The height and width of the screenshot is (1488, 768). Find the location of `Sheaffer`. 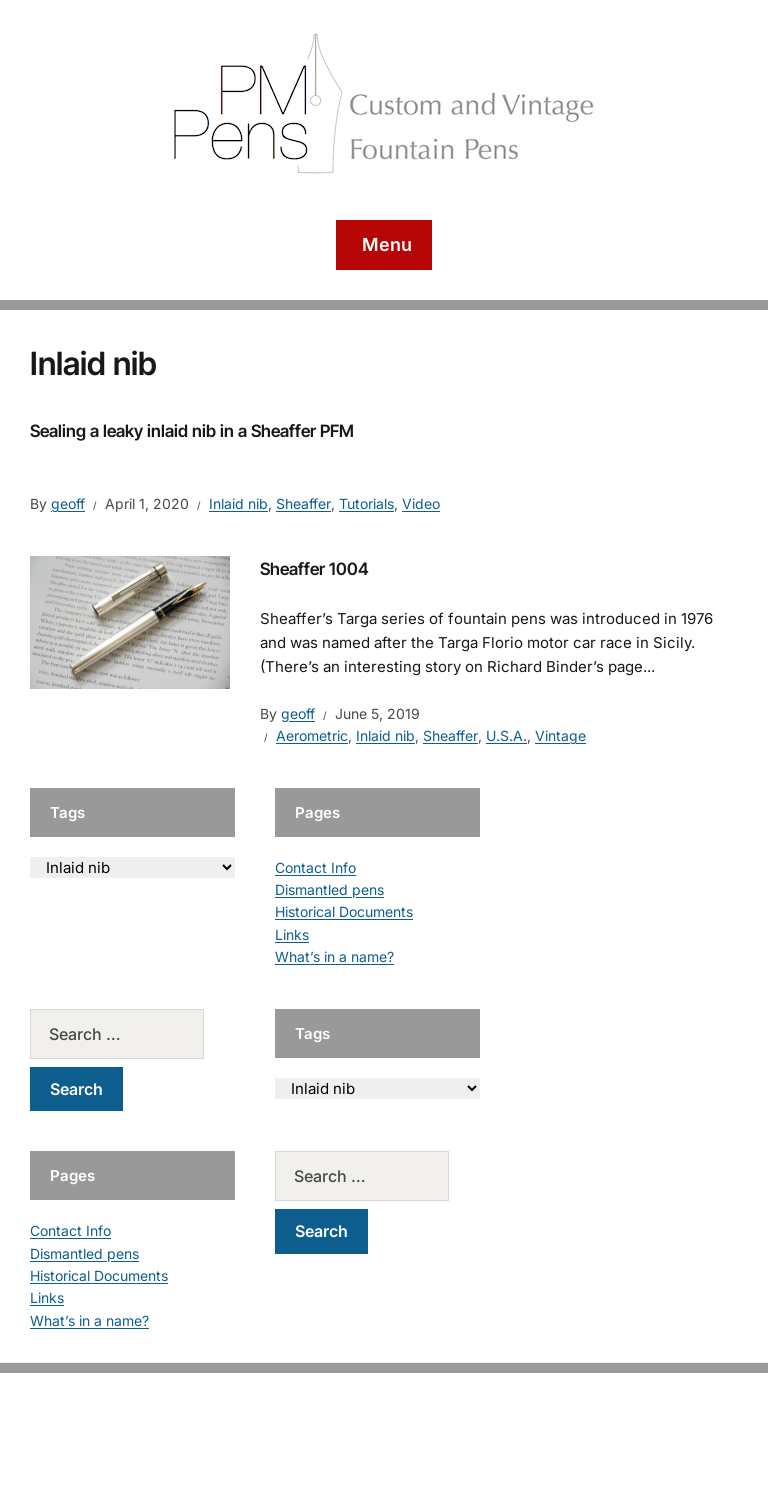

Sheaffer is located at coordinates (303, 503).